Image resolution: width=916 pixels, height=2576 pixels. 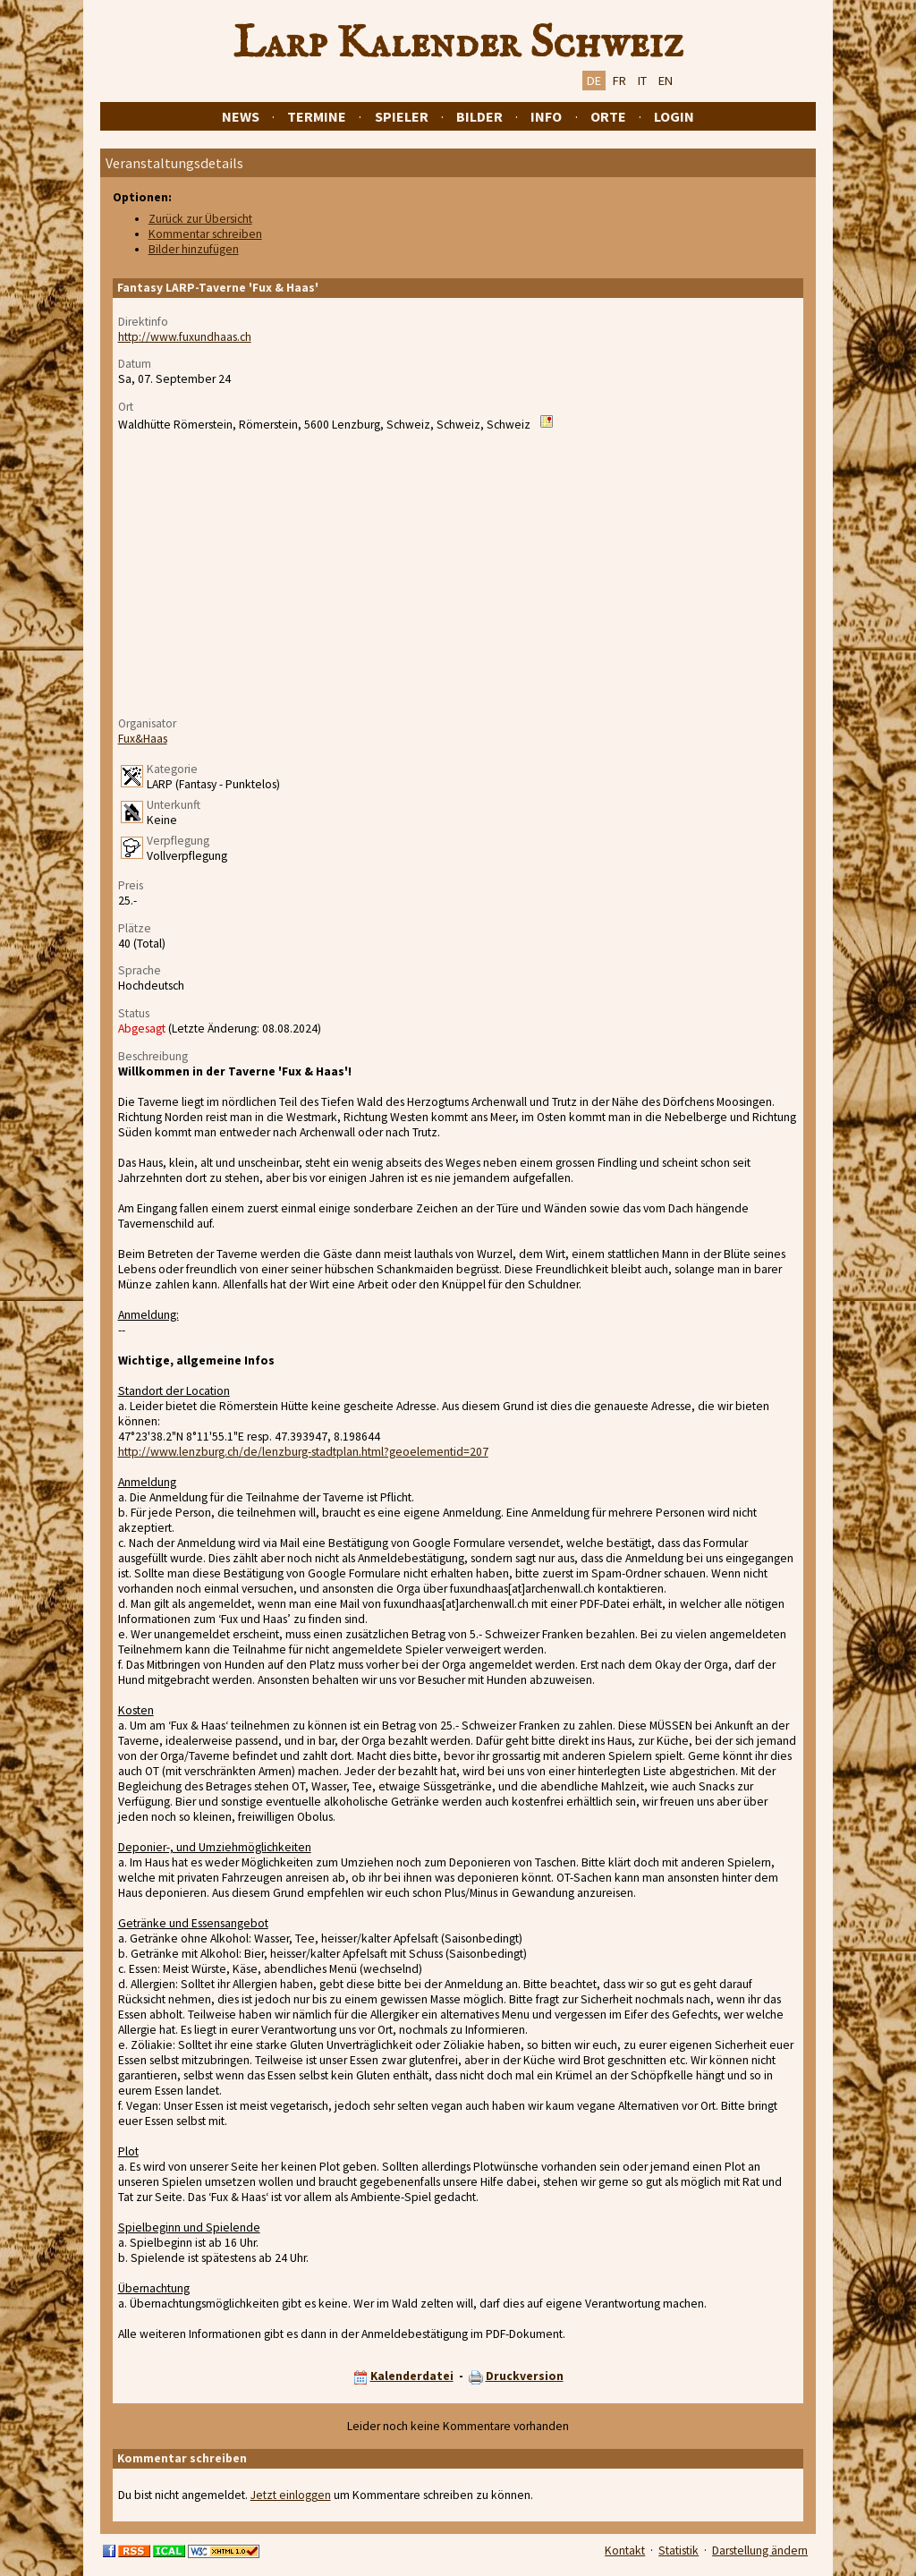 What do you see at coordinates (401, 116) in the screenshot?
I see `Spieler` at bounding box center [401, 116].